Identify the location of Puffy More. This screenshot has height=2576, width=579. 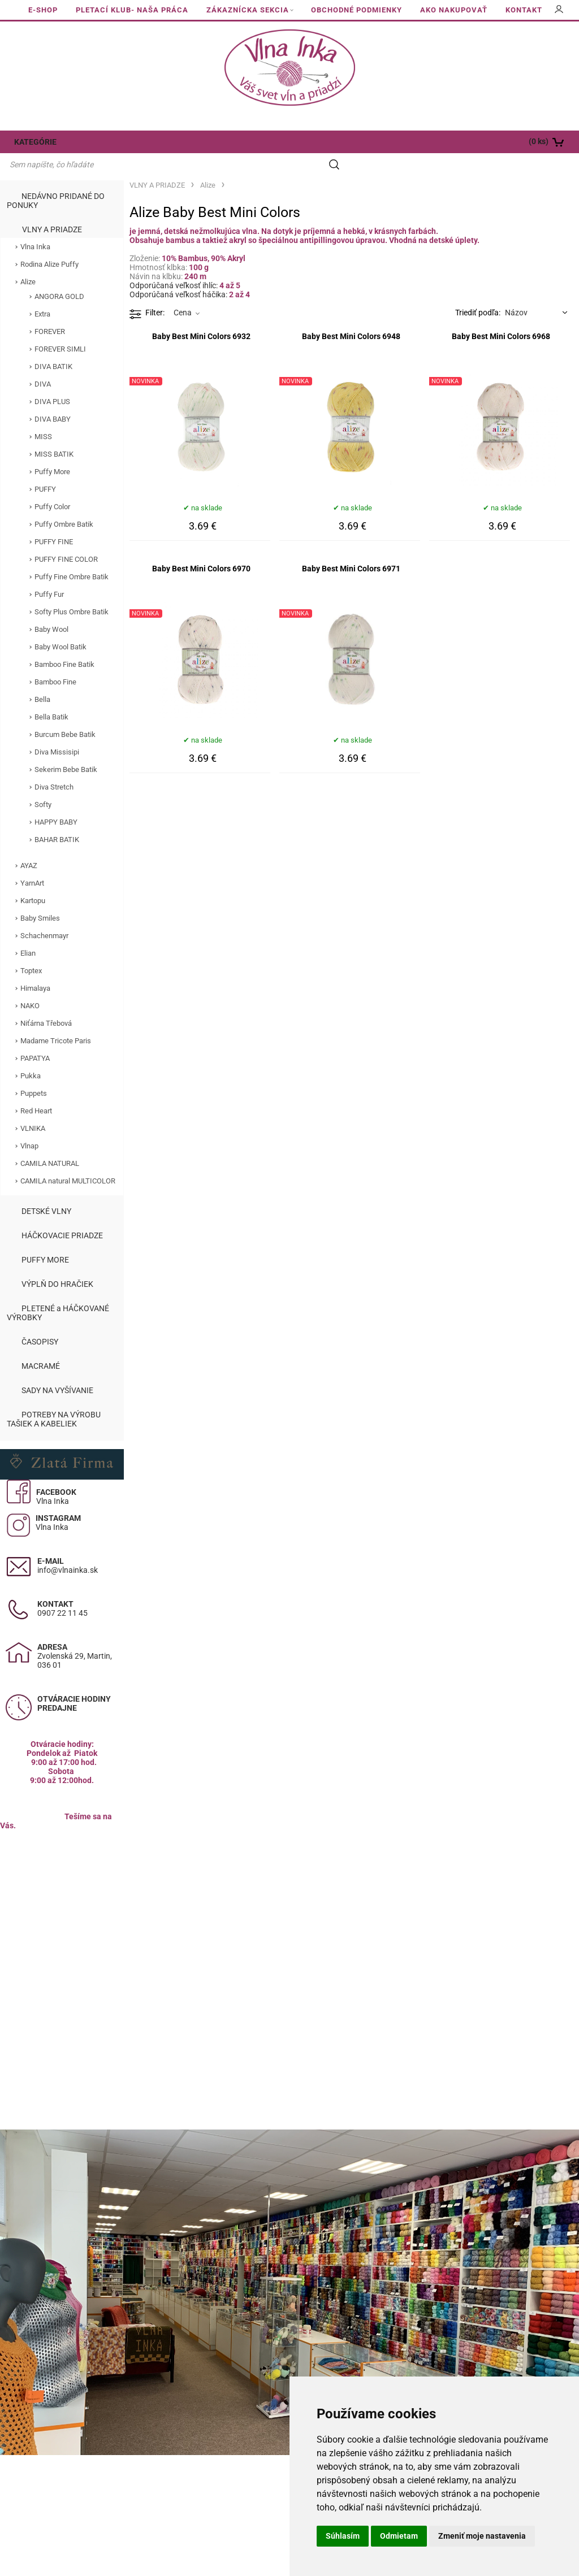
(52, 450).